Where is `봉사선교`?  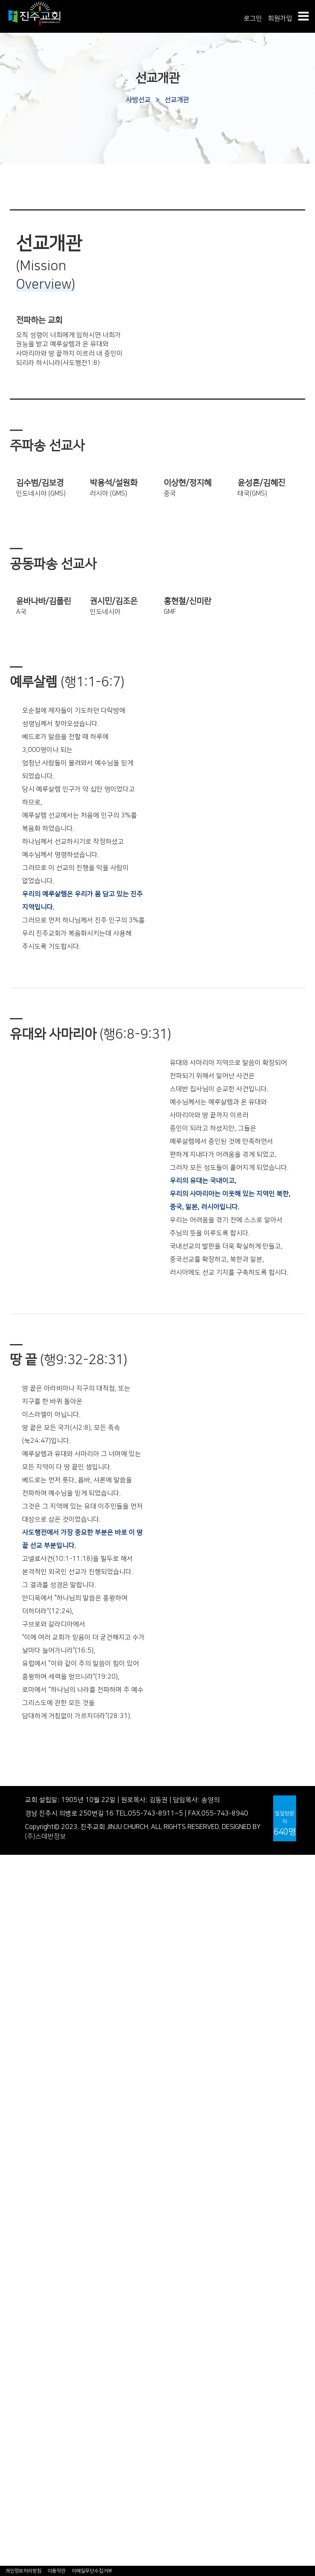 봉사선교 is located at coordinates (12, 2392).